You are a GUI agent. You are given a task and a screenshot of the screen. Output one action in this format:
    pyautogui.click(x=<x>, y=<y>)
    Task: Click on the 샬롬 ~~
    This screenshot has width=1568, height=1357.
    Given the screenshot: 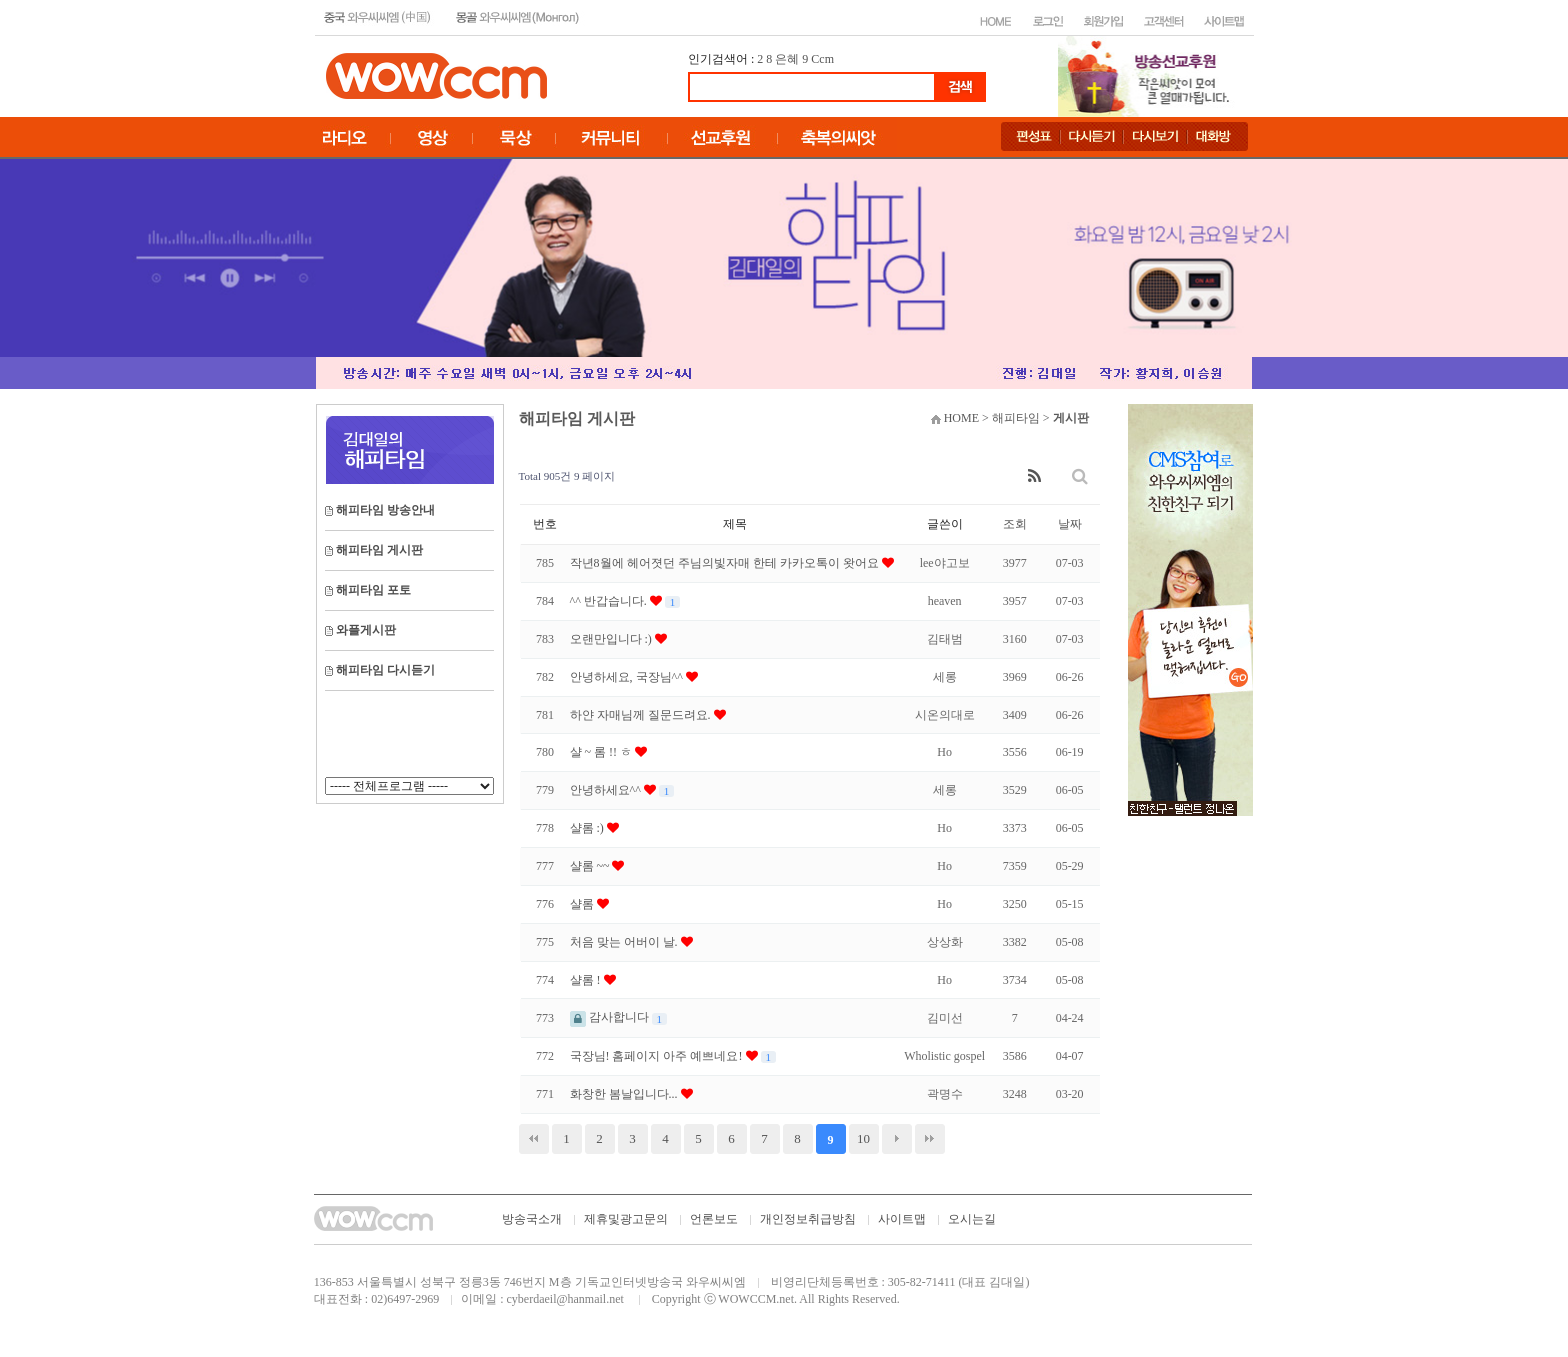 What is the action you would take?
    pyautogui.click(x=591, y=866)
    